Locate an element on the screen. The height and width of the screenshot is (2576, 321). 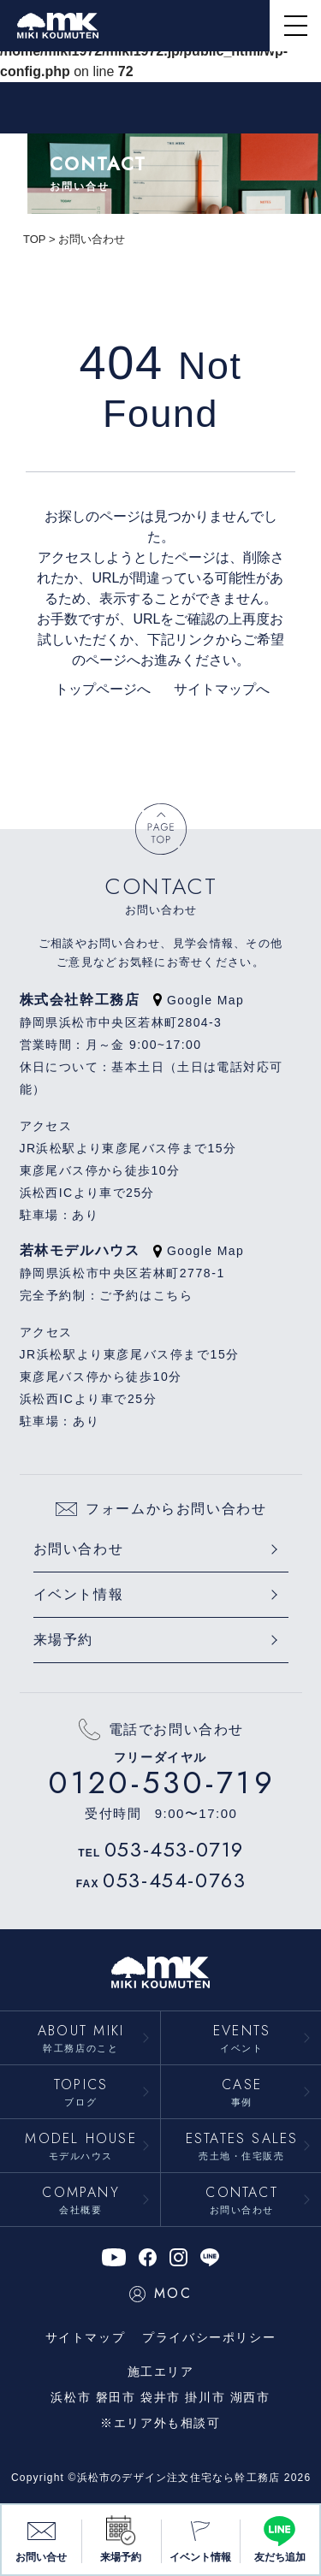
プライバシーポリシー is located at coordinates (209, 2337).